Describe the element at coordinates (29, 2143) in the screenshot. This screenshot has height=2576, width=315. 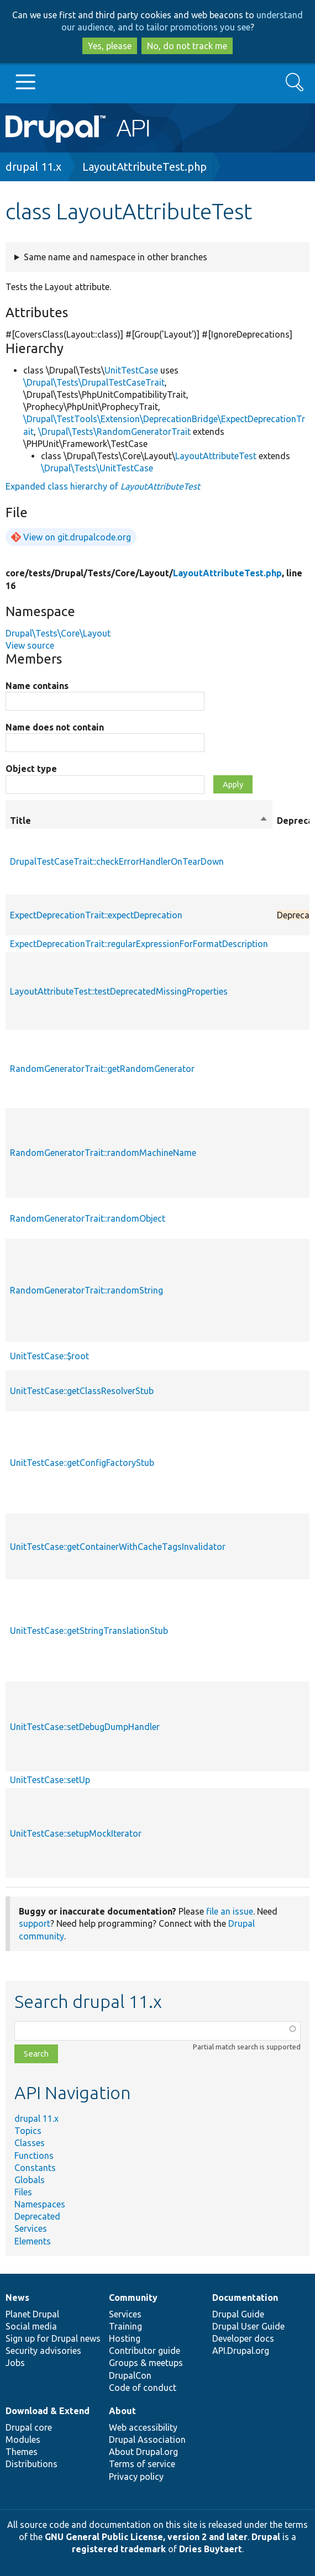
I see `Classes` at that location.